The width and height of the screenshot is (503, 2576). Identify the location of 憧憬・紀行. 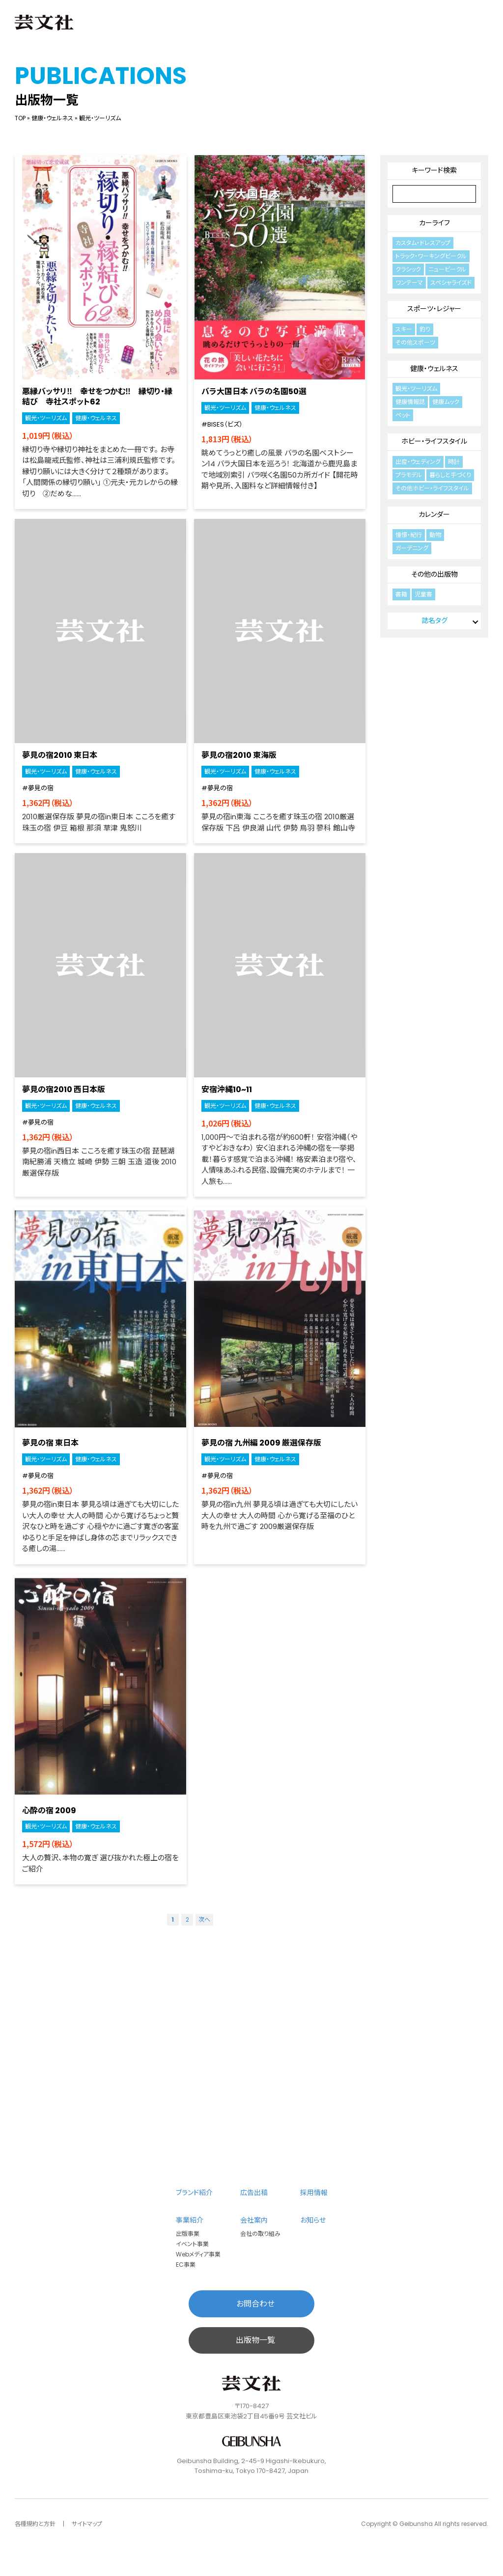
(408, 535).